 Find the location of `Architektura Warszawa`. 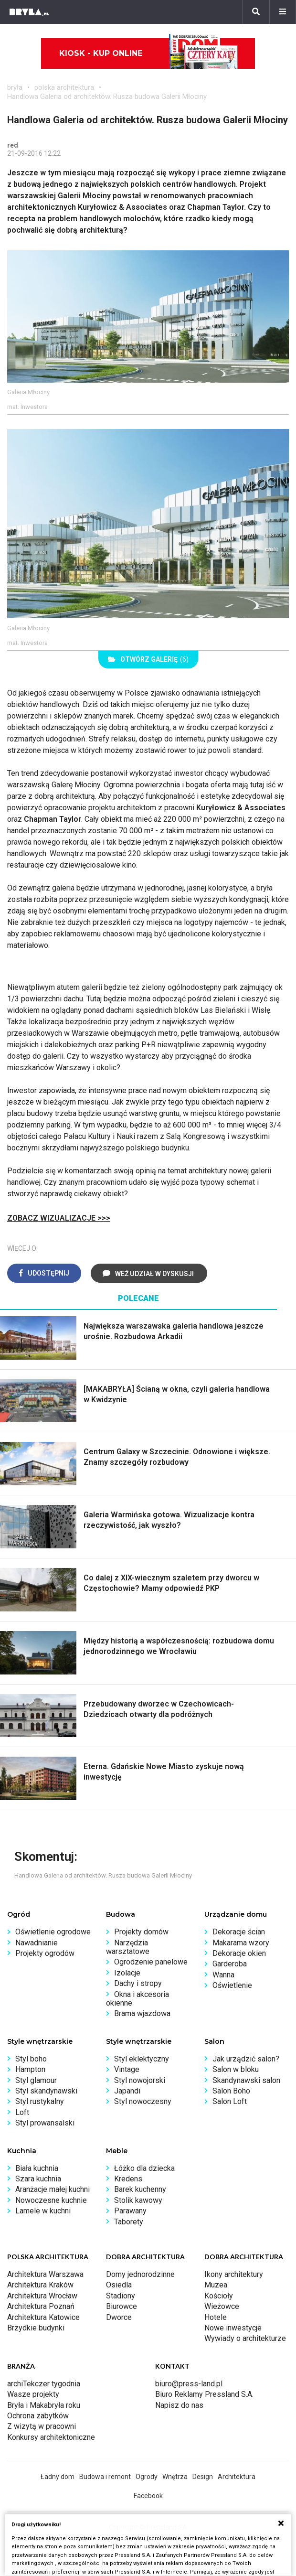

Architektura Warszawa is located at coordinates (45, 2274).